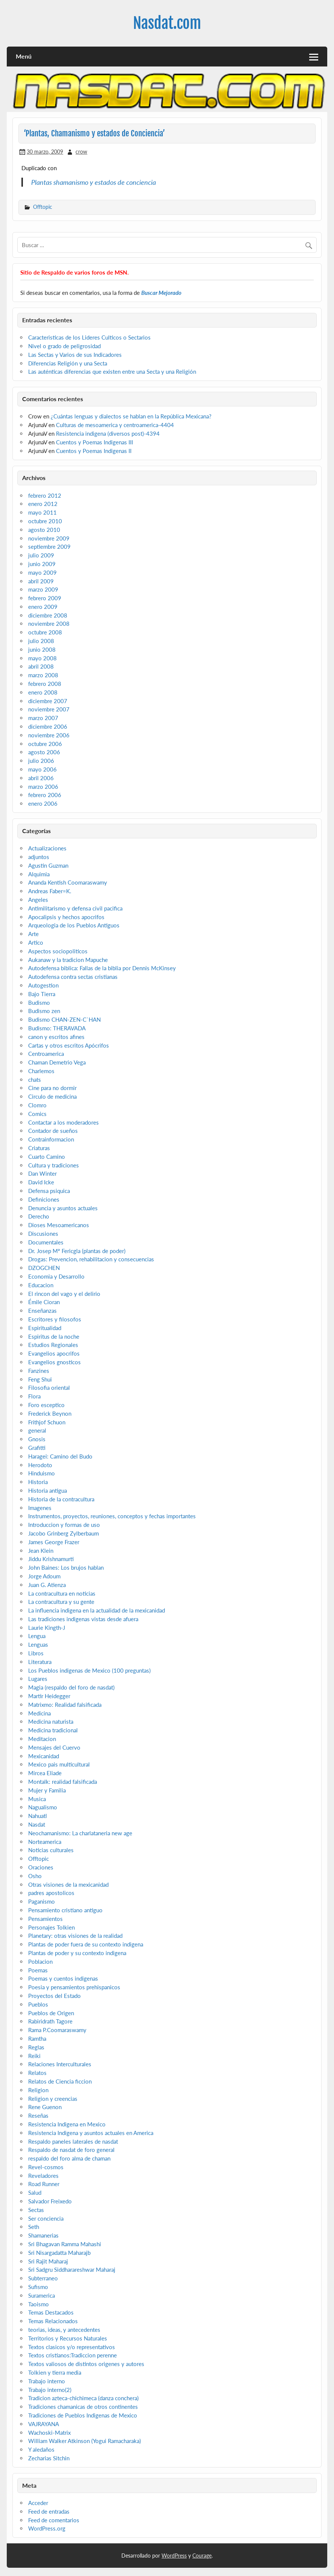 Image resolution: width=334 pixels, height=2576 pixels. I want to click on Budismo: THERAVADA, so click(57, 1028).